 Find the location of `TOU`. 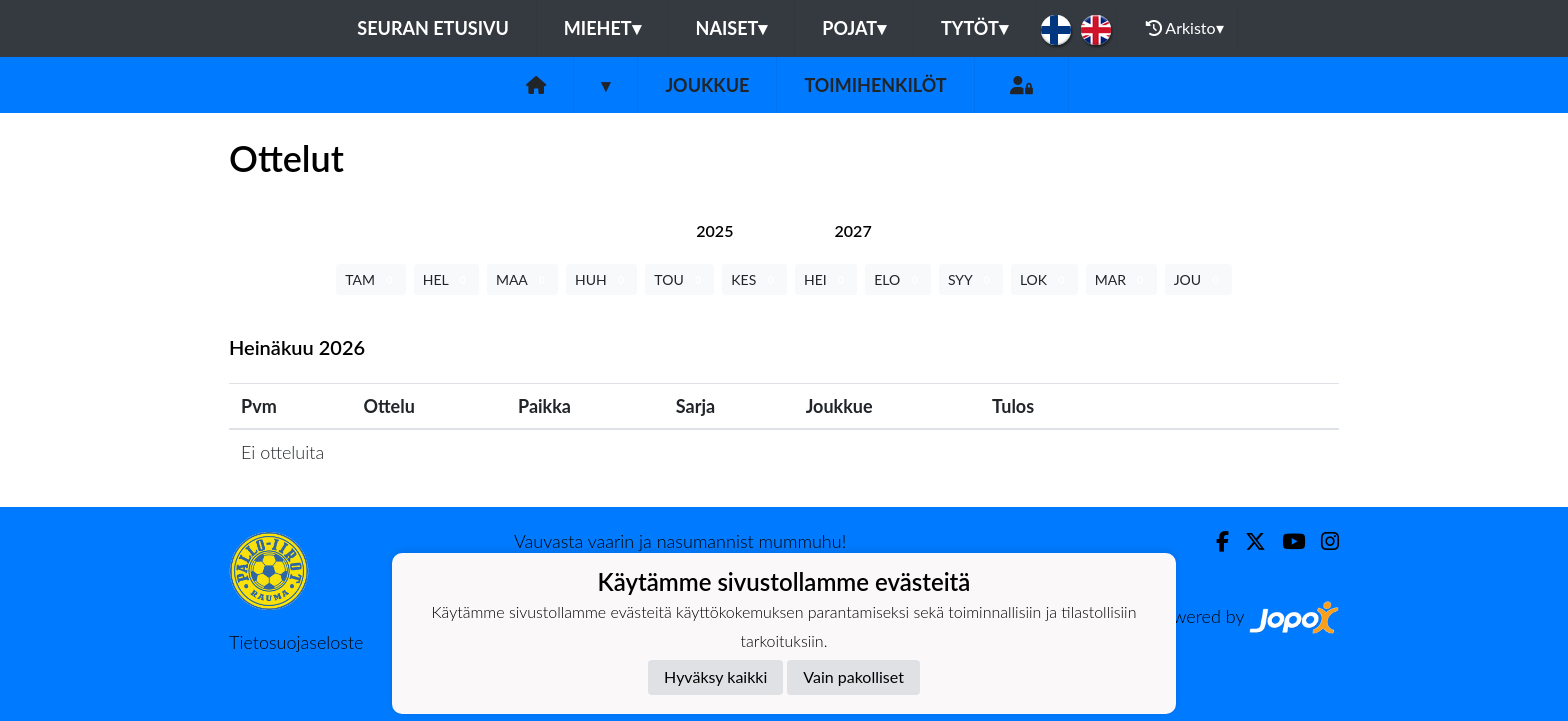

TOU is located at coordinates (679, 279).